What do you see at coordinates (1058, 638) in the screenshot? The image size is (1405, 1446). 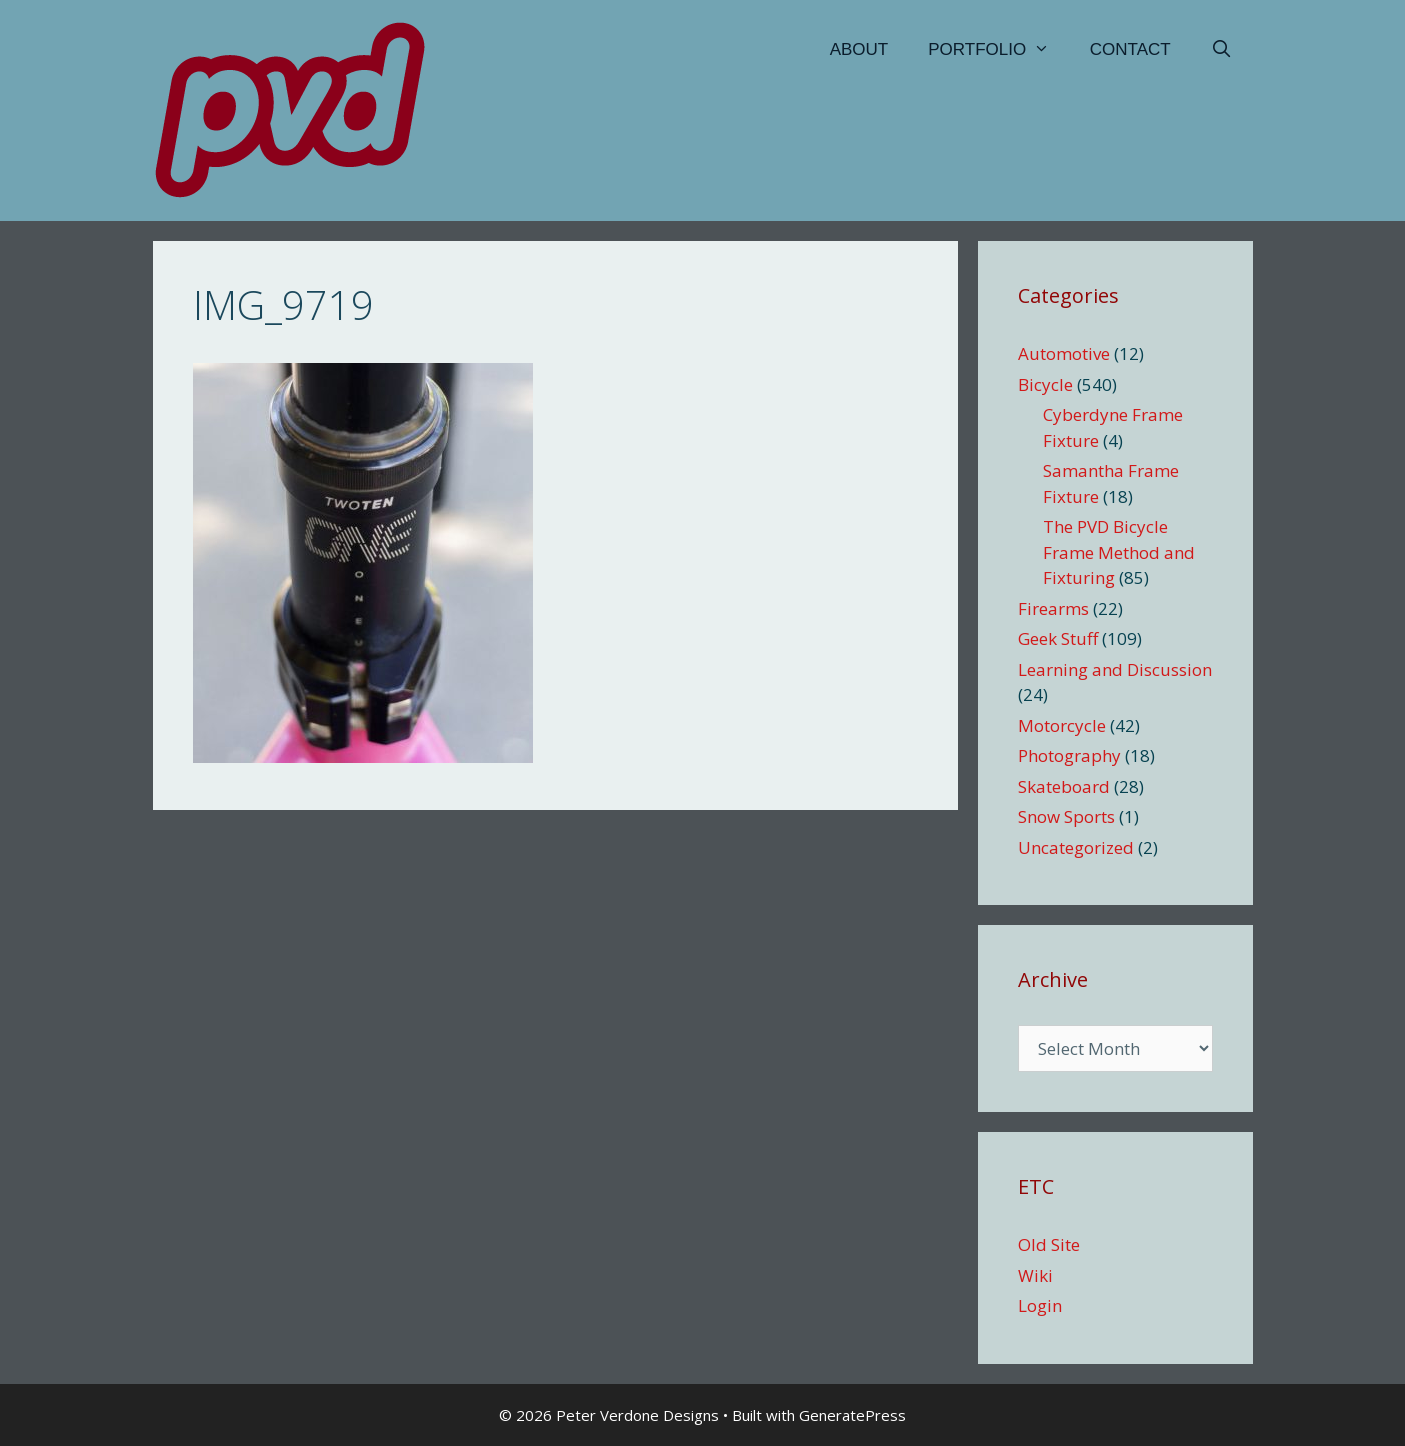 I see `Geek Stuff` at bounding box center [1058, 638].